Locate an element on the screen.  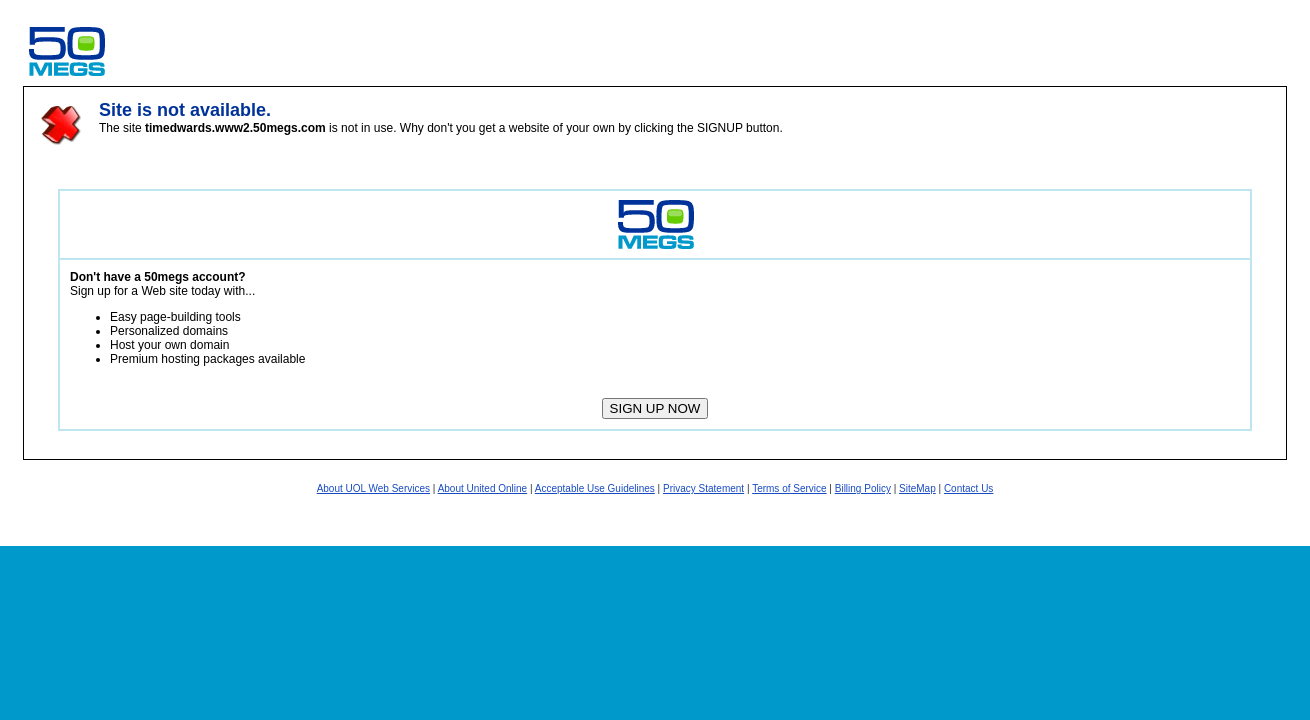
Terms of Service is located at coordinates (789, 488).